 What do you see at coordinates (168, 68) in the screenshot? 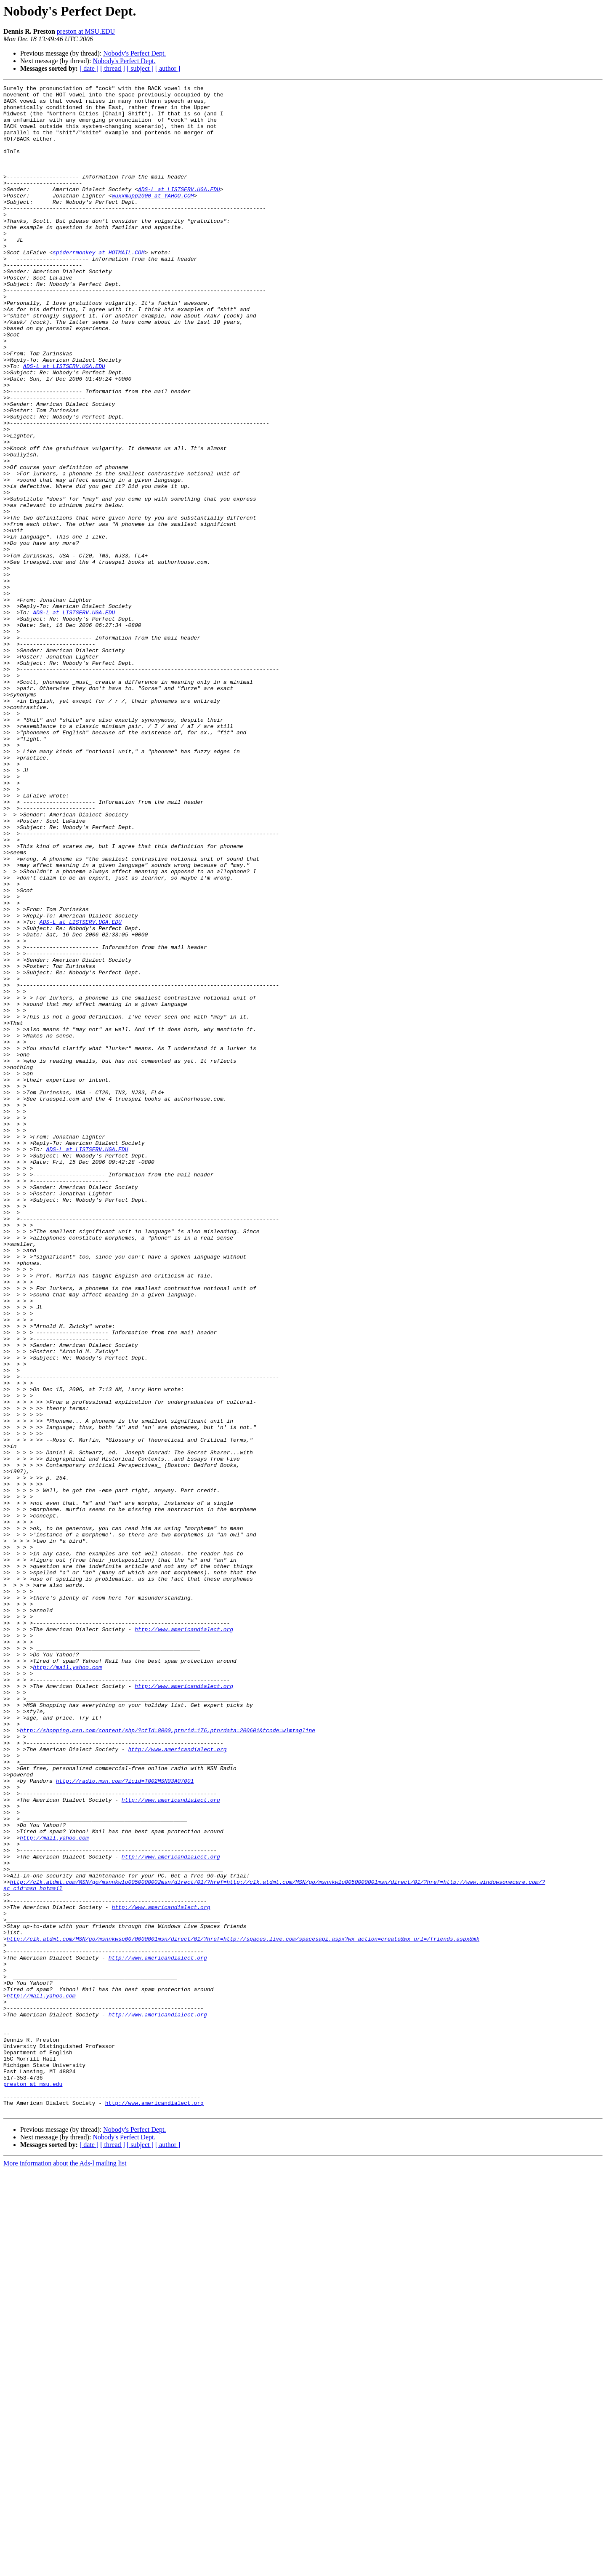
I see `[ author ]` at bounding box center [168, 68].